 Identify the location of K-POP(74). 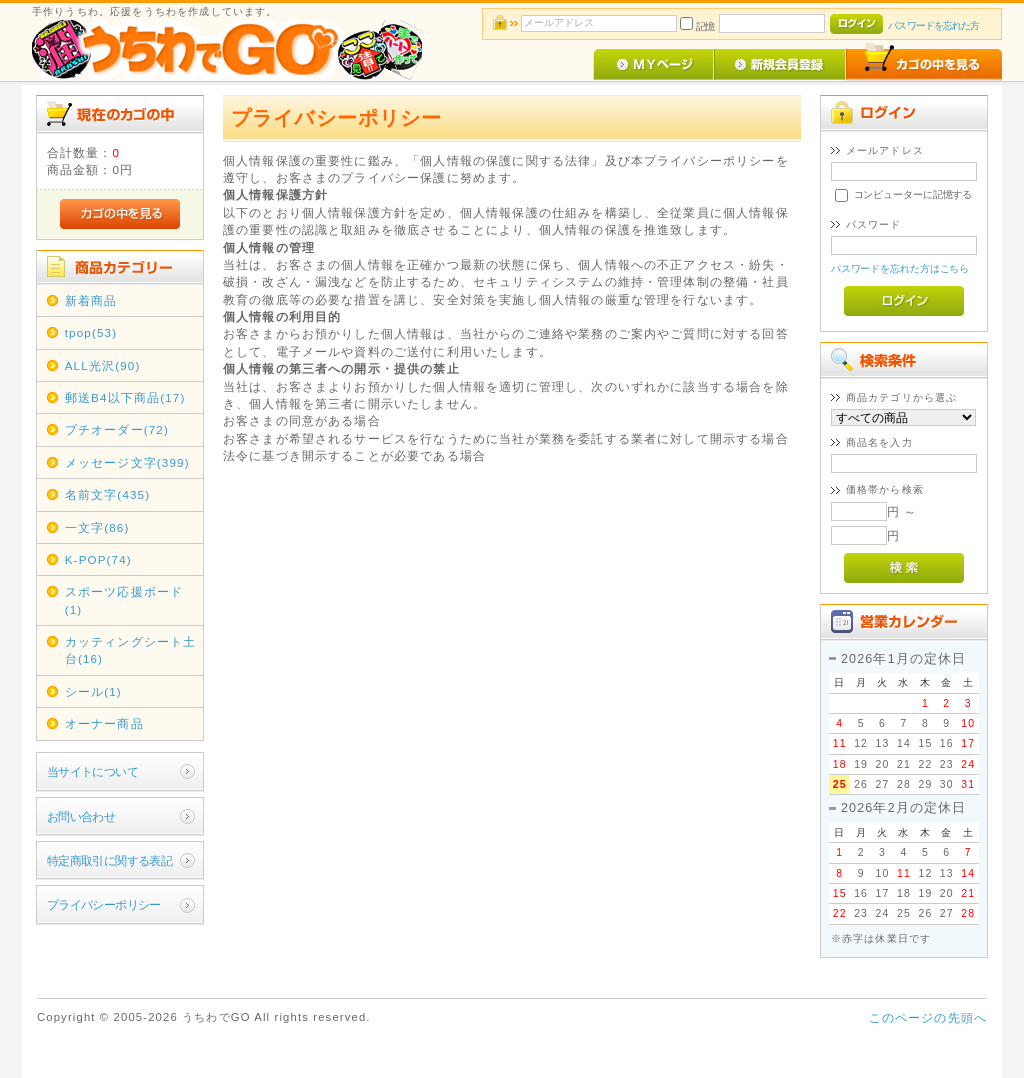
(98, 559).